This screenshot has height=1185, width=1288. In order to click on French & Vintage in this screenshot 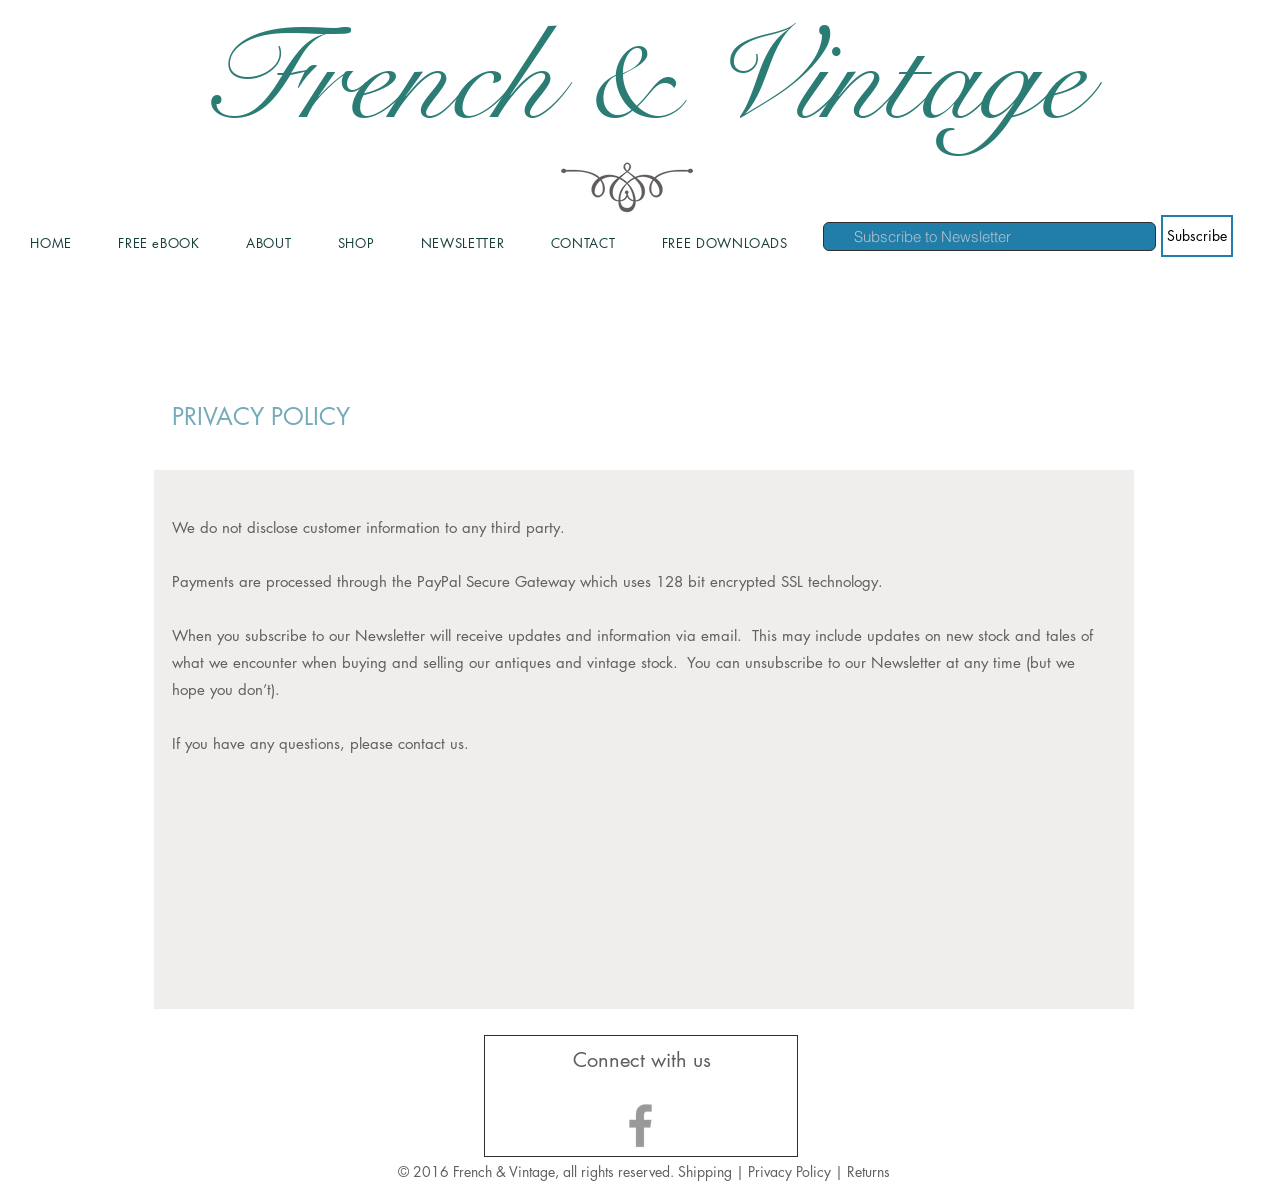, I will do `click(644, 80)`.